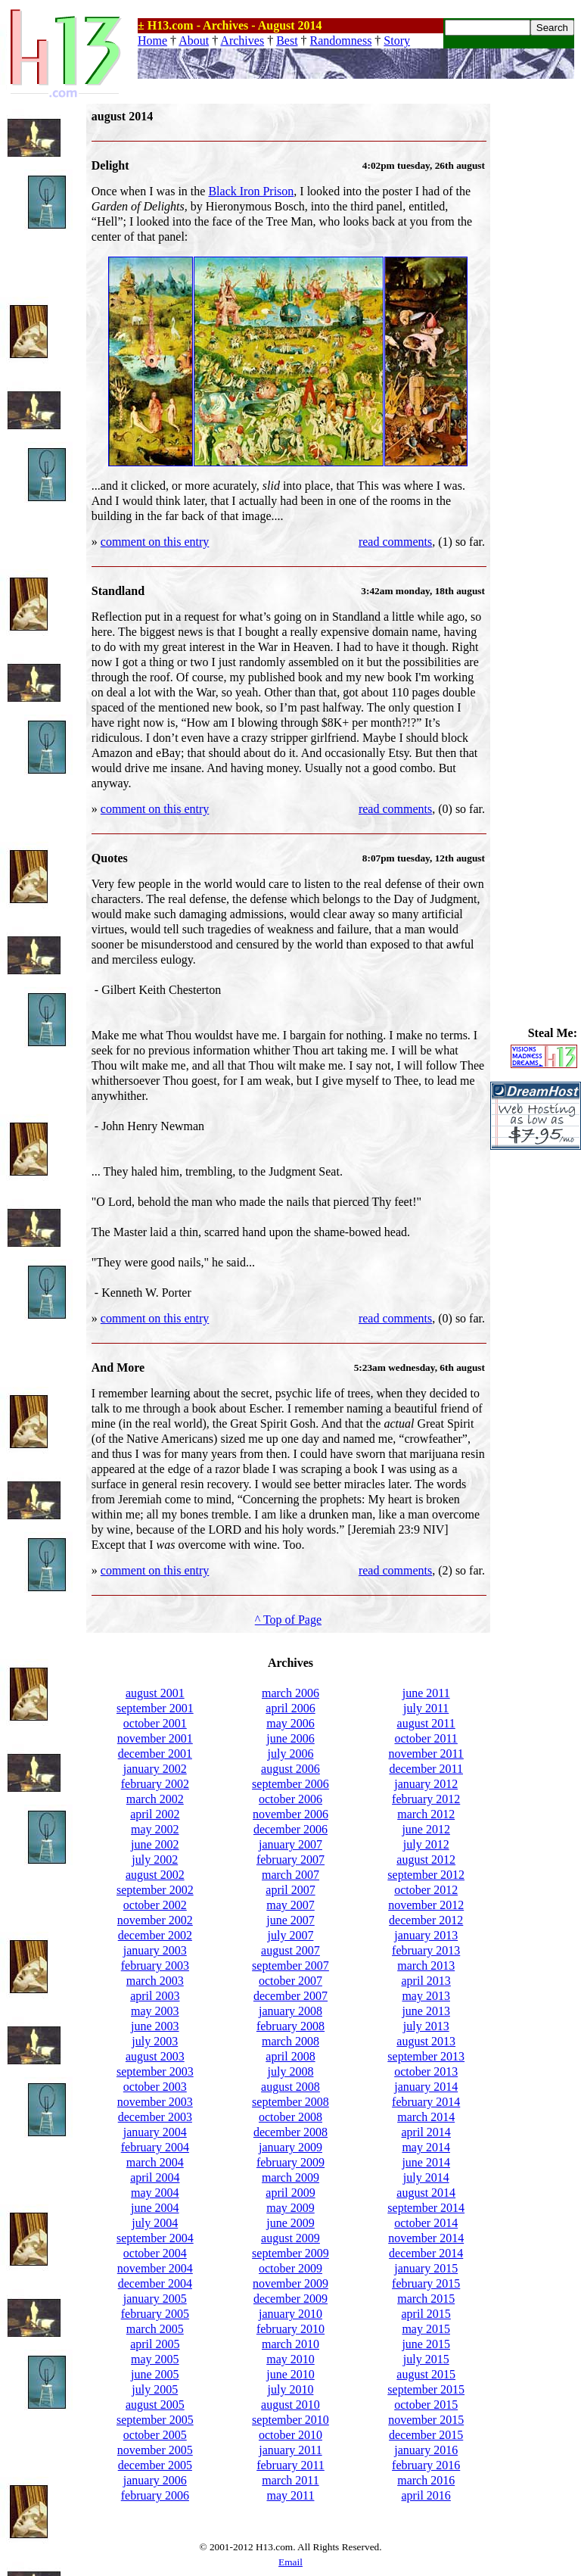 The image size is (581, 2576). Describe the element at coordinates (155, 2026) in the screenshot. I see `june 2003` at that location.